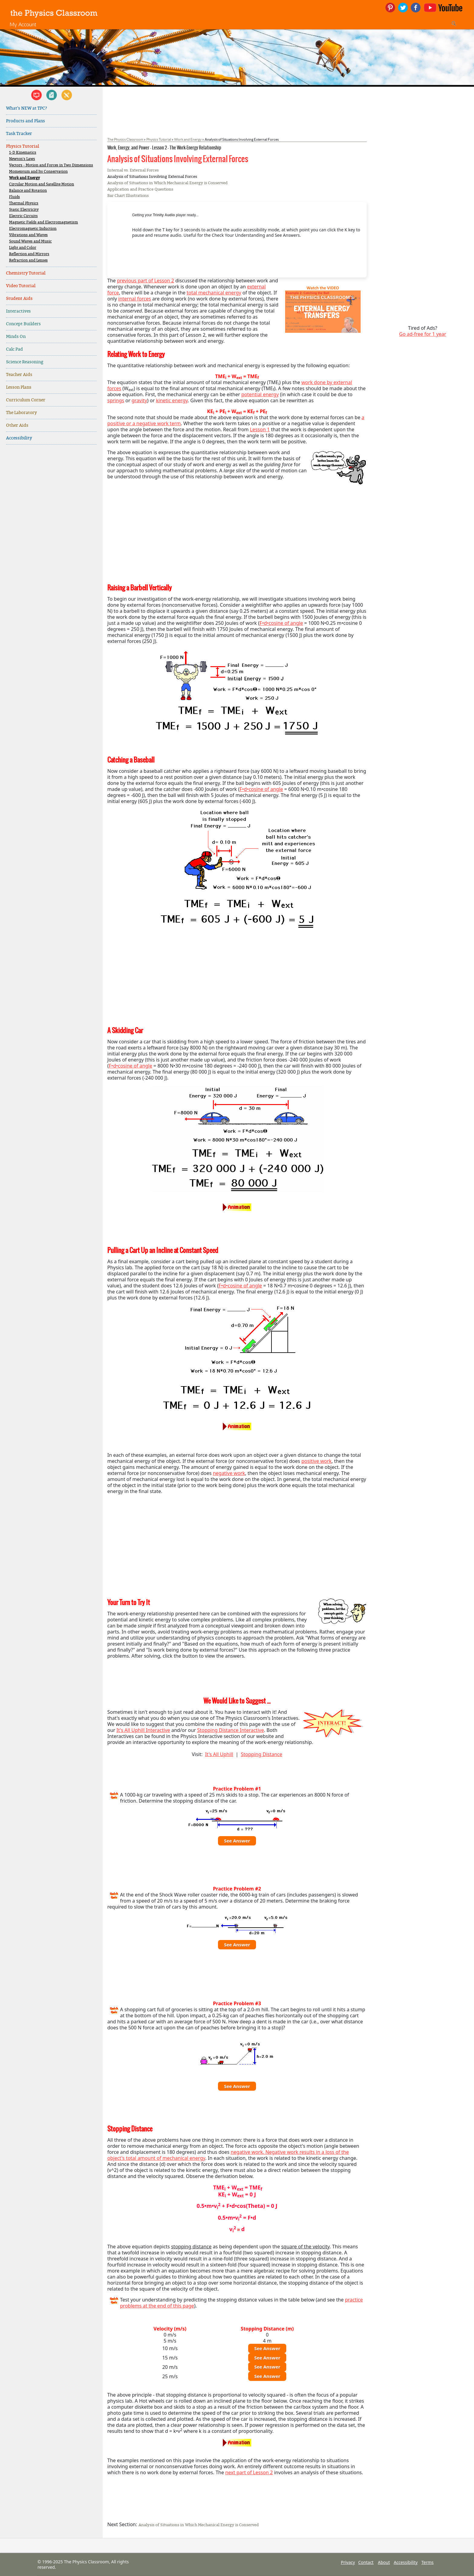  What do you see at coordinates (23, 24) in the screenshot?
I see `My Account` at bounding box center [23, 24].